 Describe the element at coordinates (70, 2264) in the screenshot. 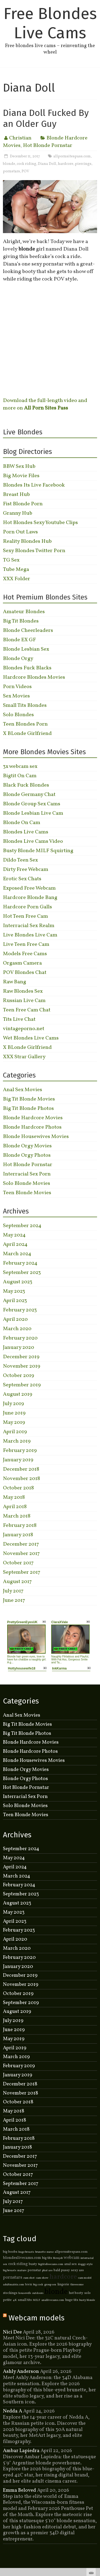

I see `anal sex` at that location.